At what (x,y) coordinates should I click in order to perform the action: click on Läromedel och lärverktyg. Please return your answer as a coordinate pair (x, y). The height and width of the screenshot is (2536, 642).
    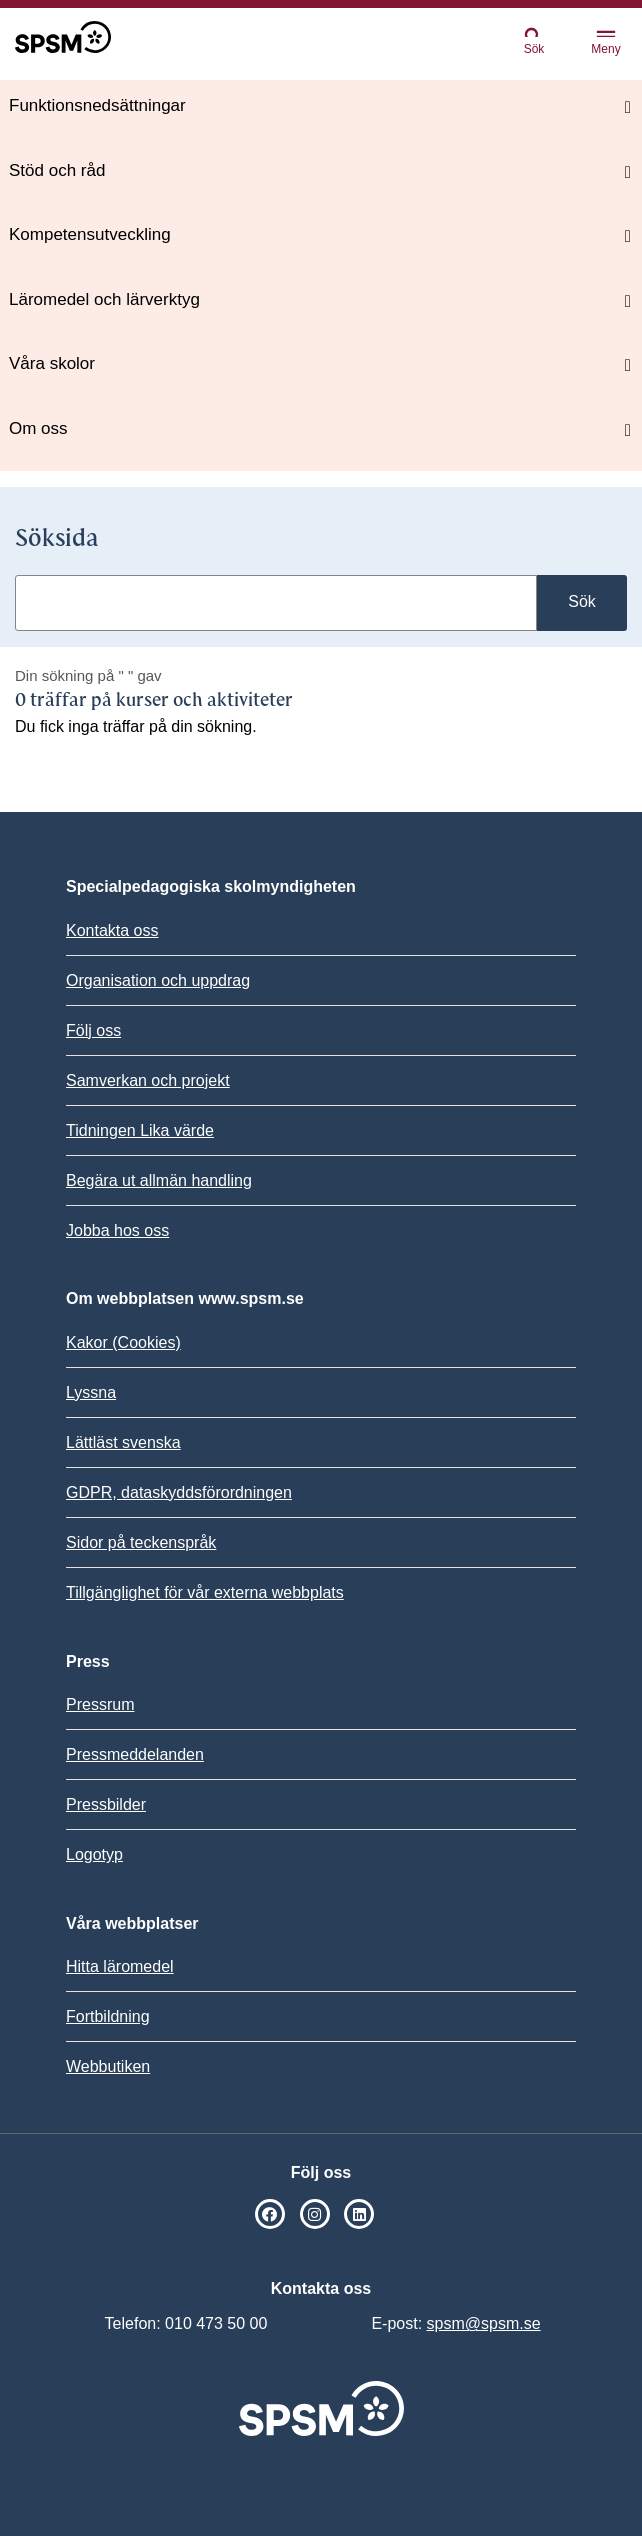
    Looking at the image, I should click on (104, 299).